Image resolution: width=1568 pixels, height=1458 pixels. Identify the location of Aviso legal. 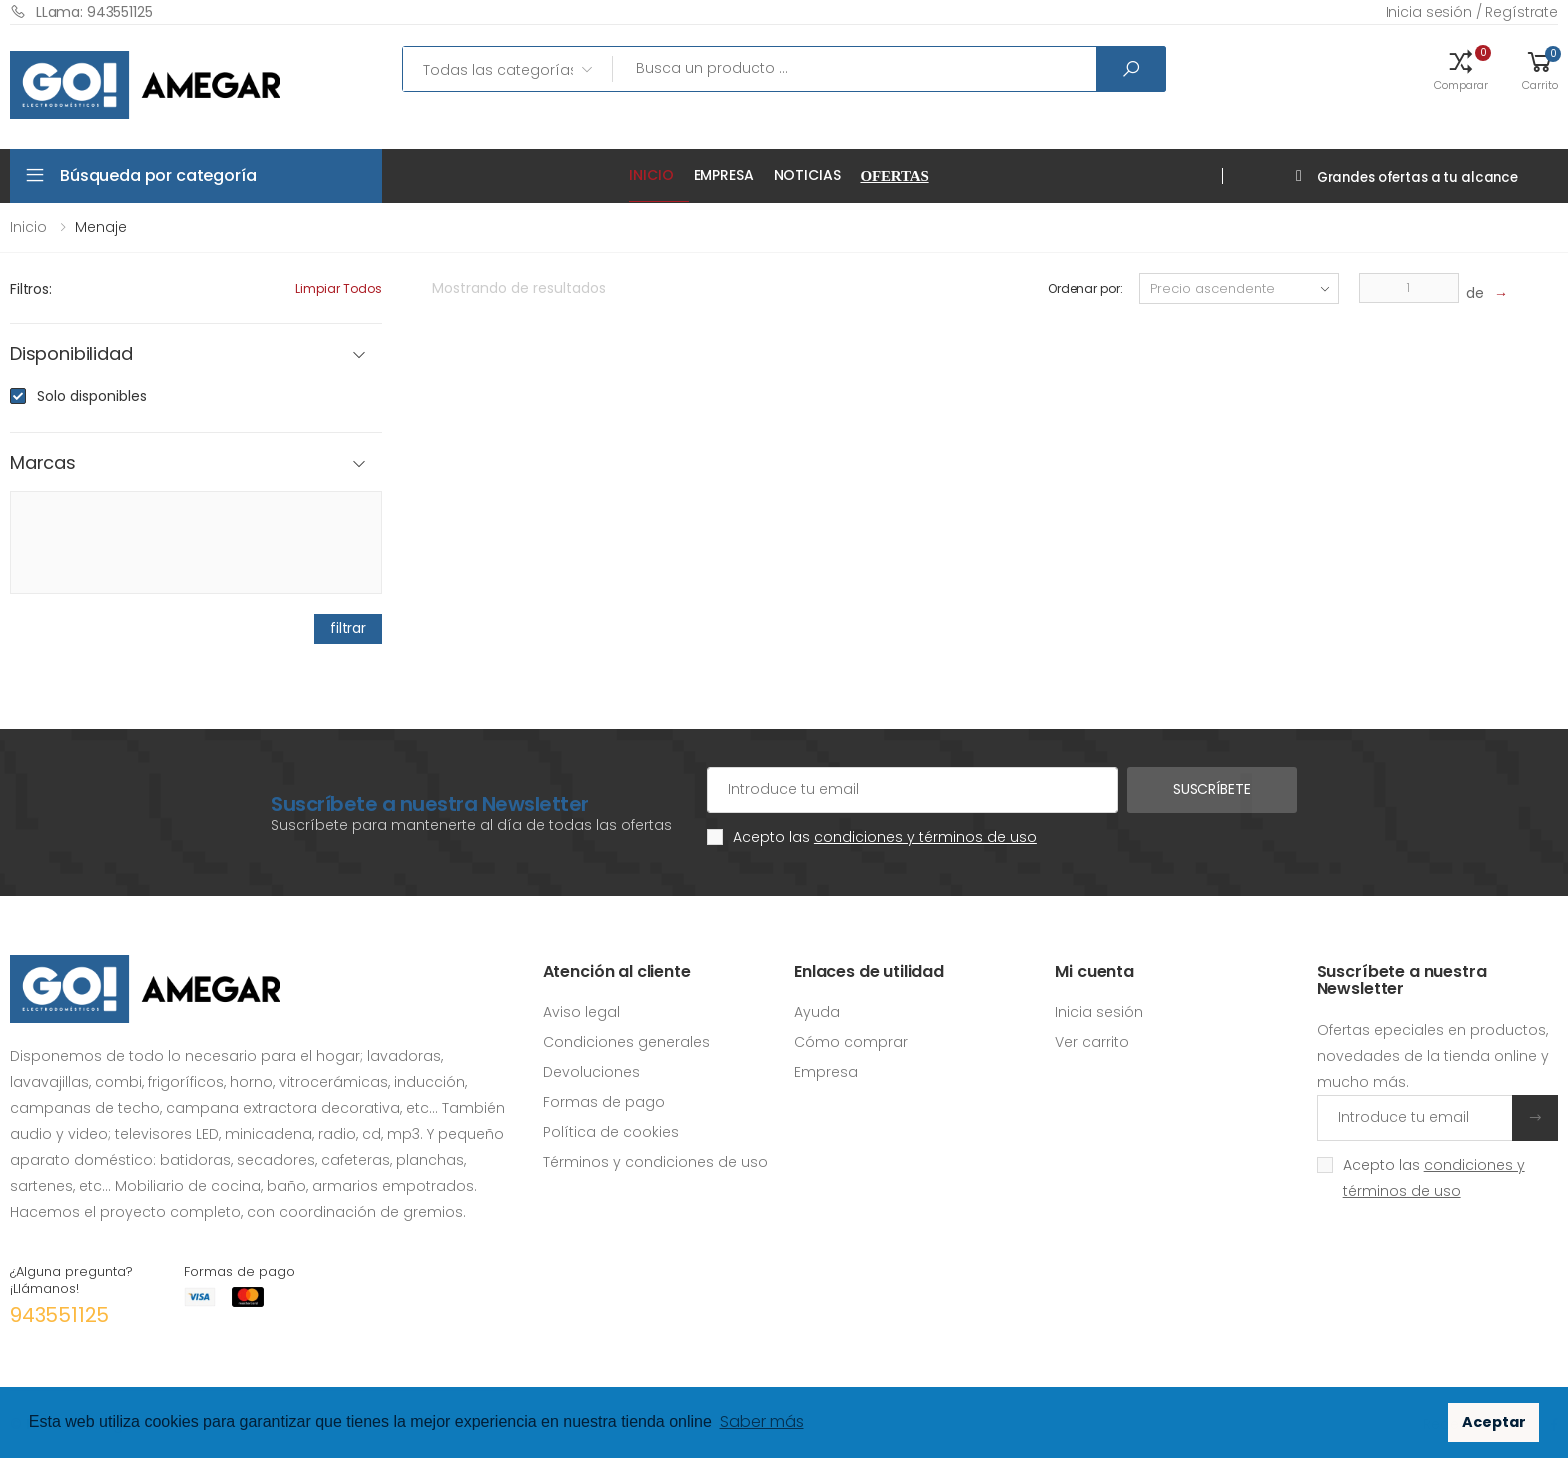
(581, 1012).